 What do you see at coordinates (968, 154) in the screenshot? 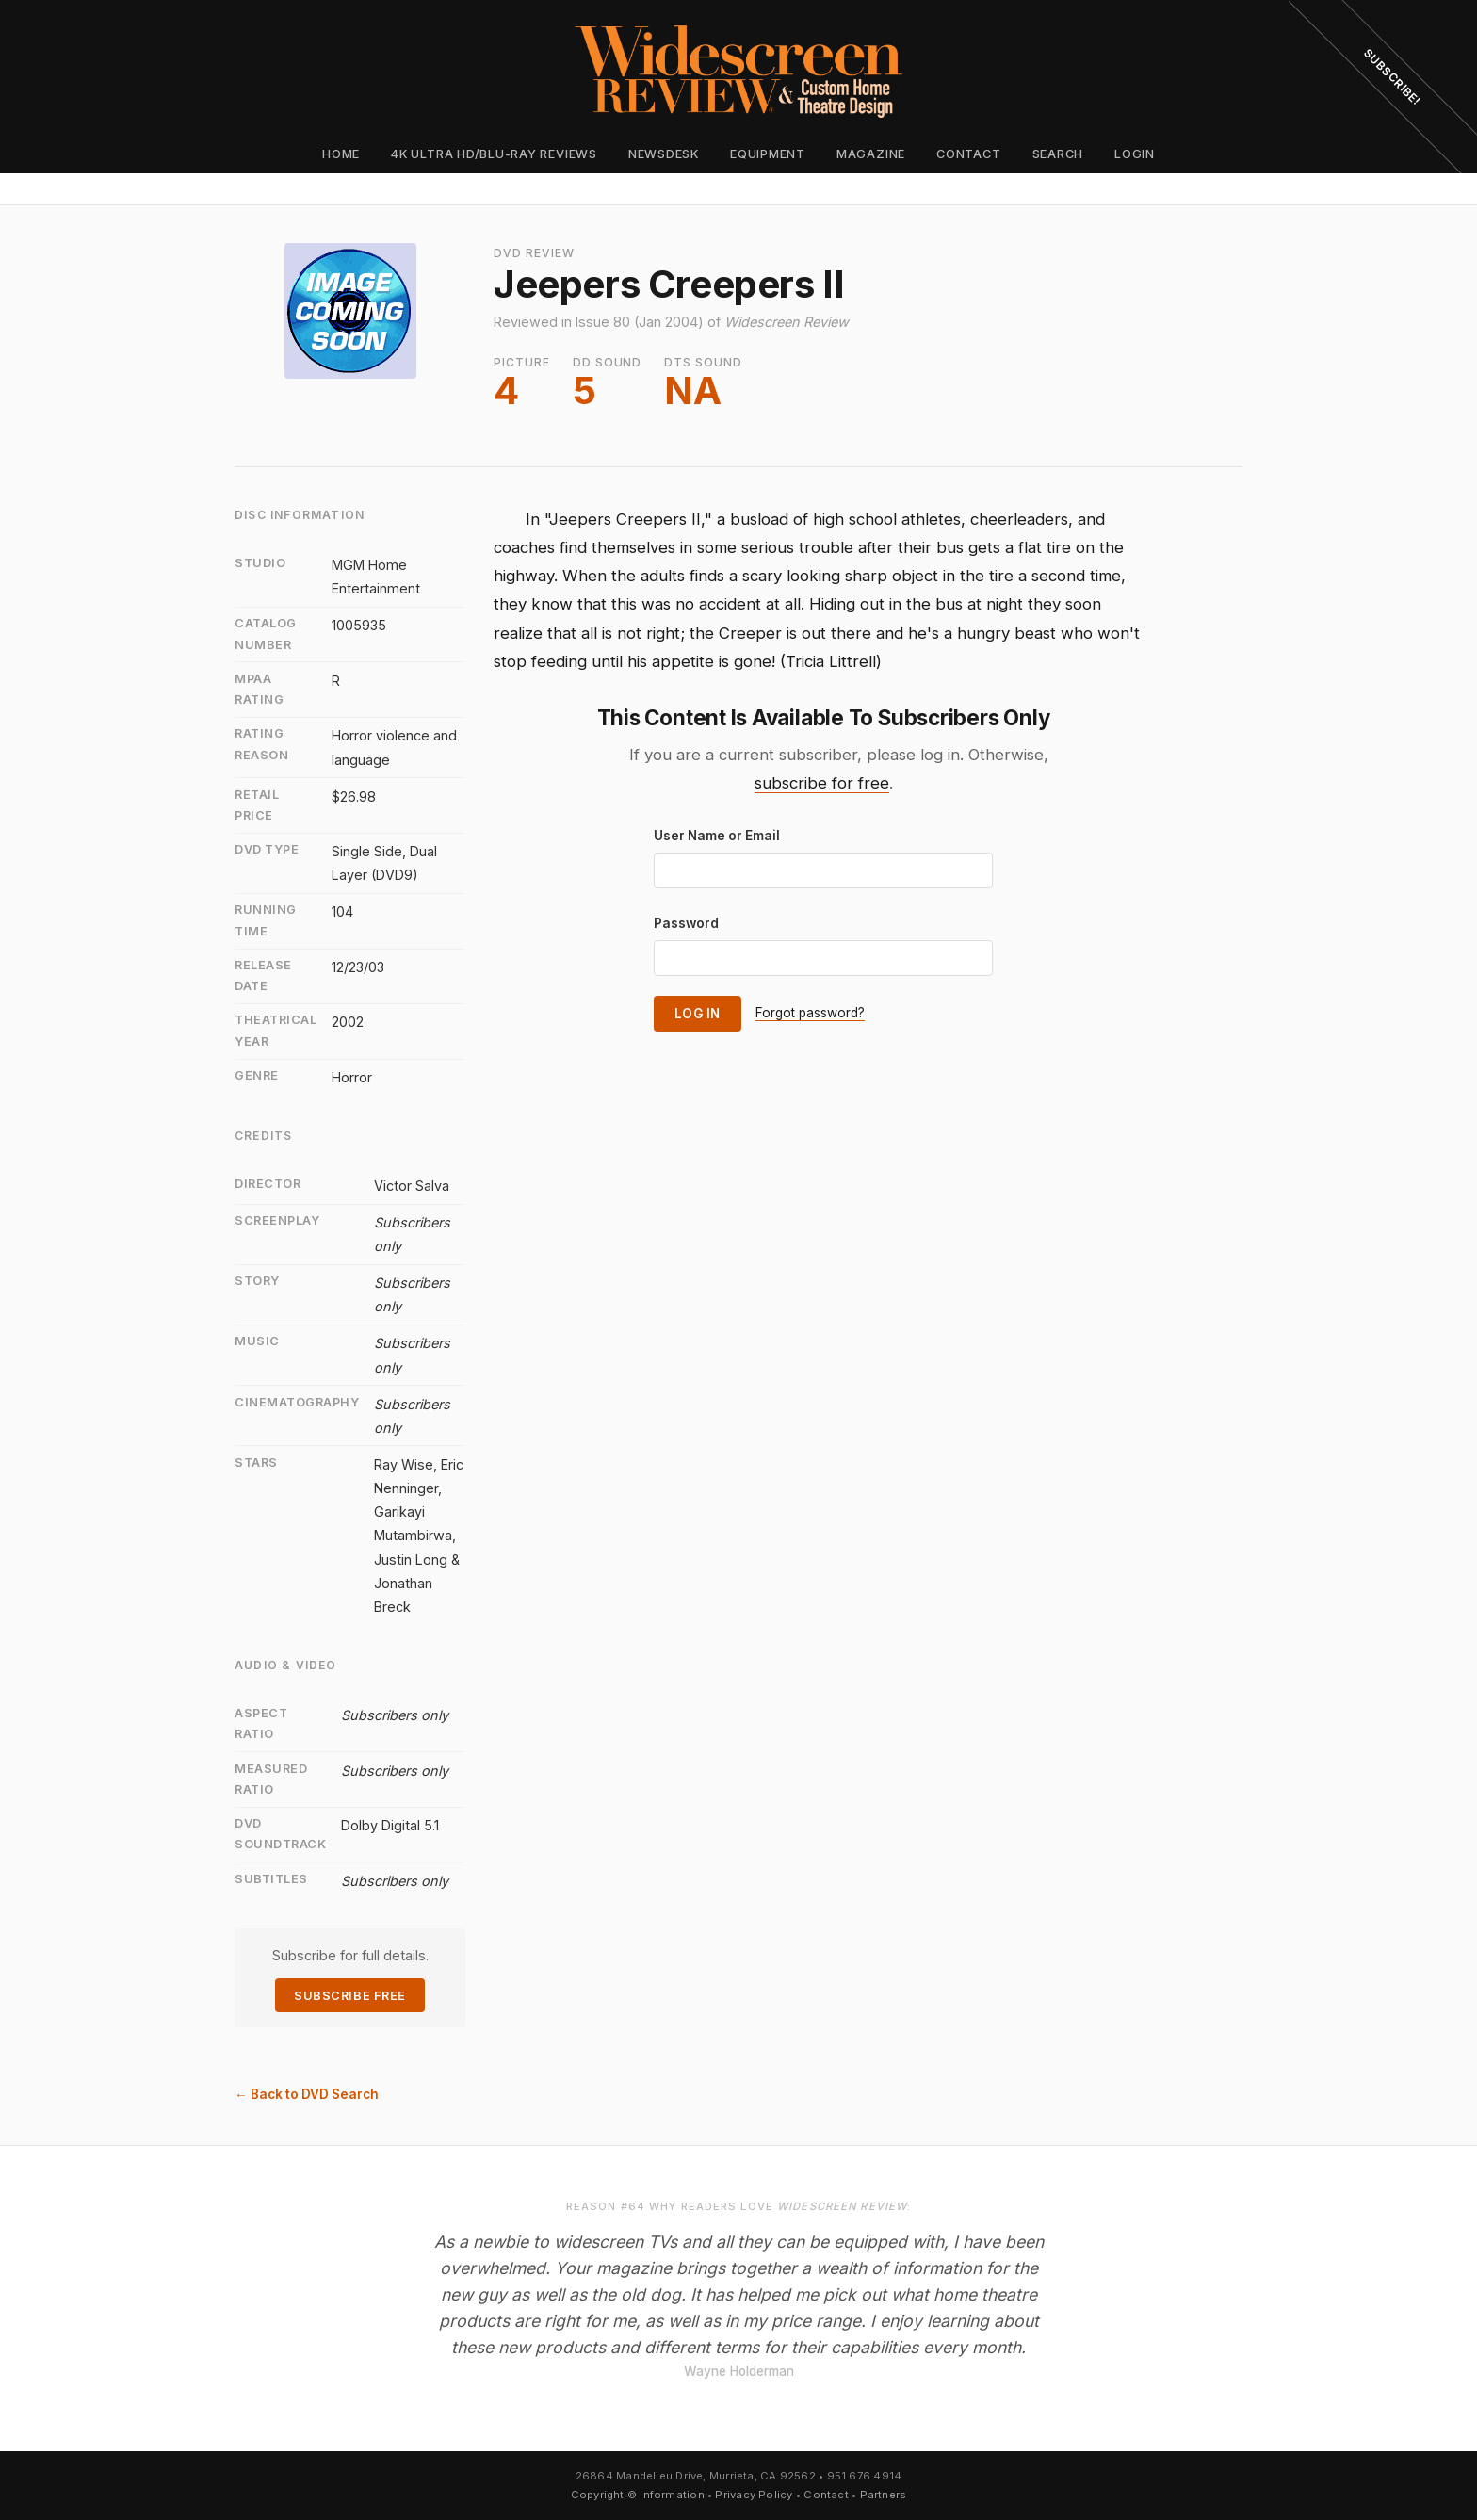
I see `Contact` at bounding box center [968, 154].